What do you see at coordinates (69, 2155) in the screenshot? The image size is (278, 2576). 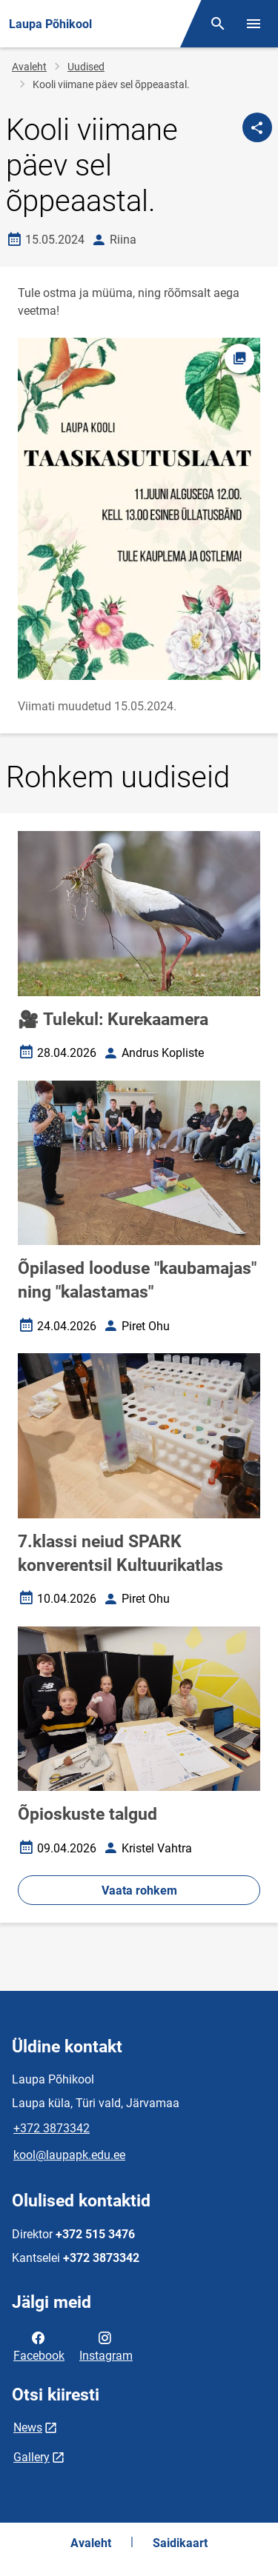 I see `kool@laupapk.edu.ee` at bounding box center [69, 2155].